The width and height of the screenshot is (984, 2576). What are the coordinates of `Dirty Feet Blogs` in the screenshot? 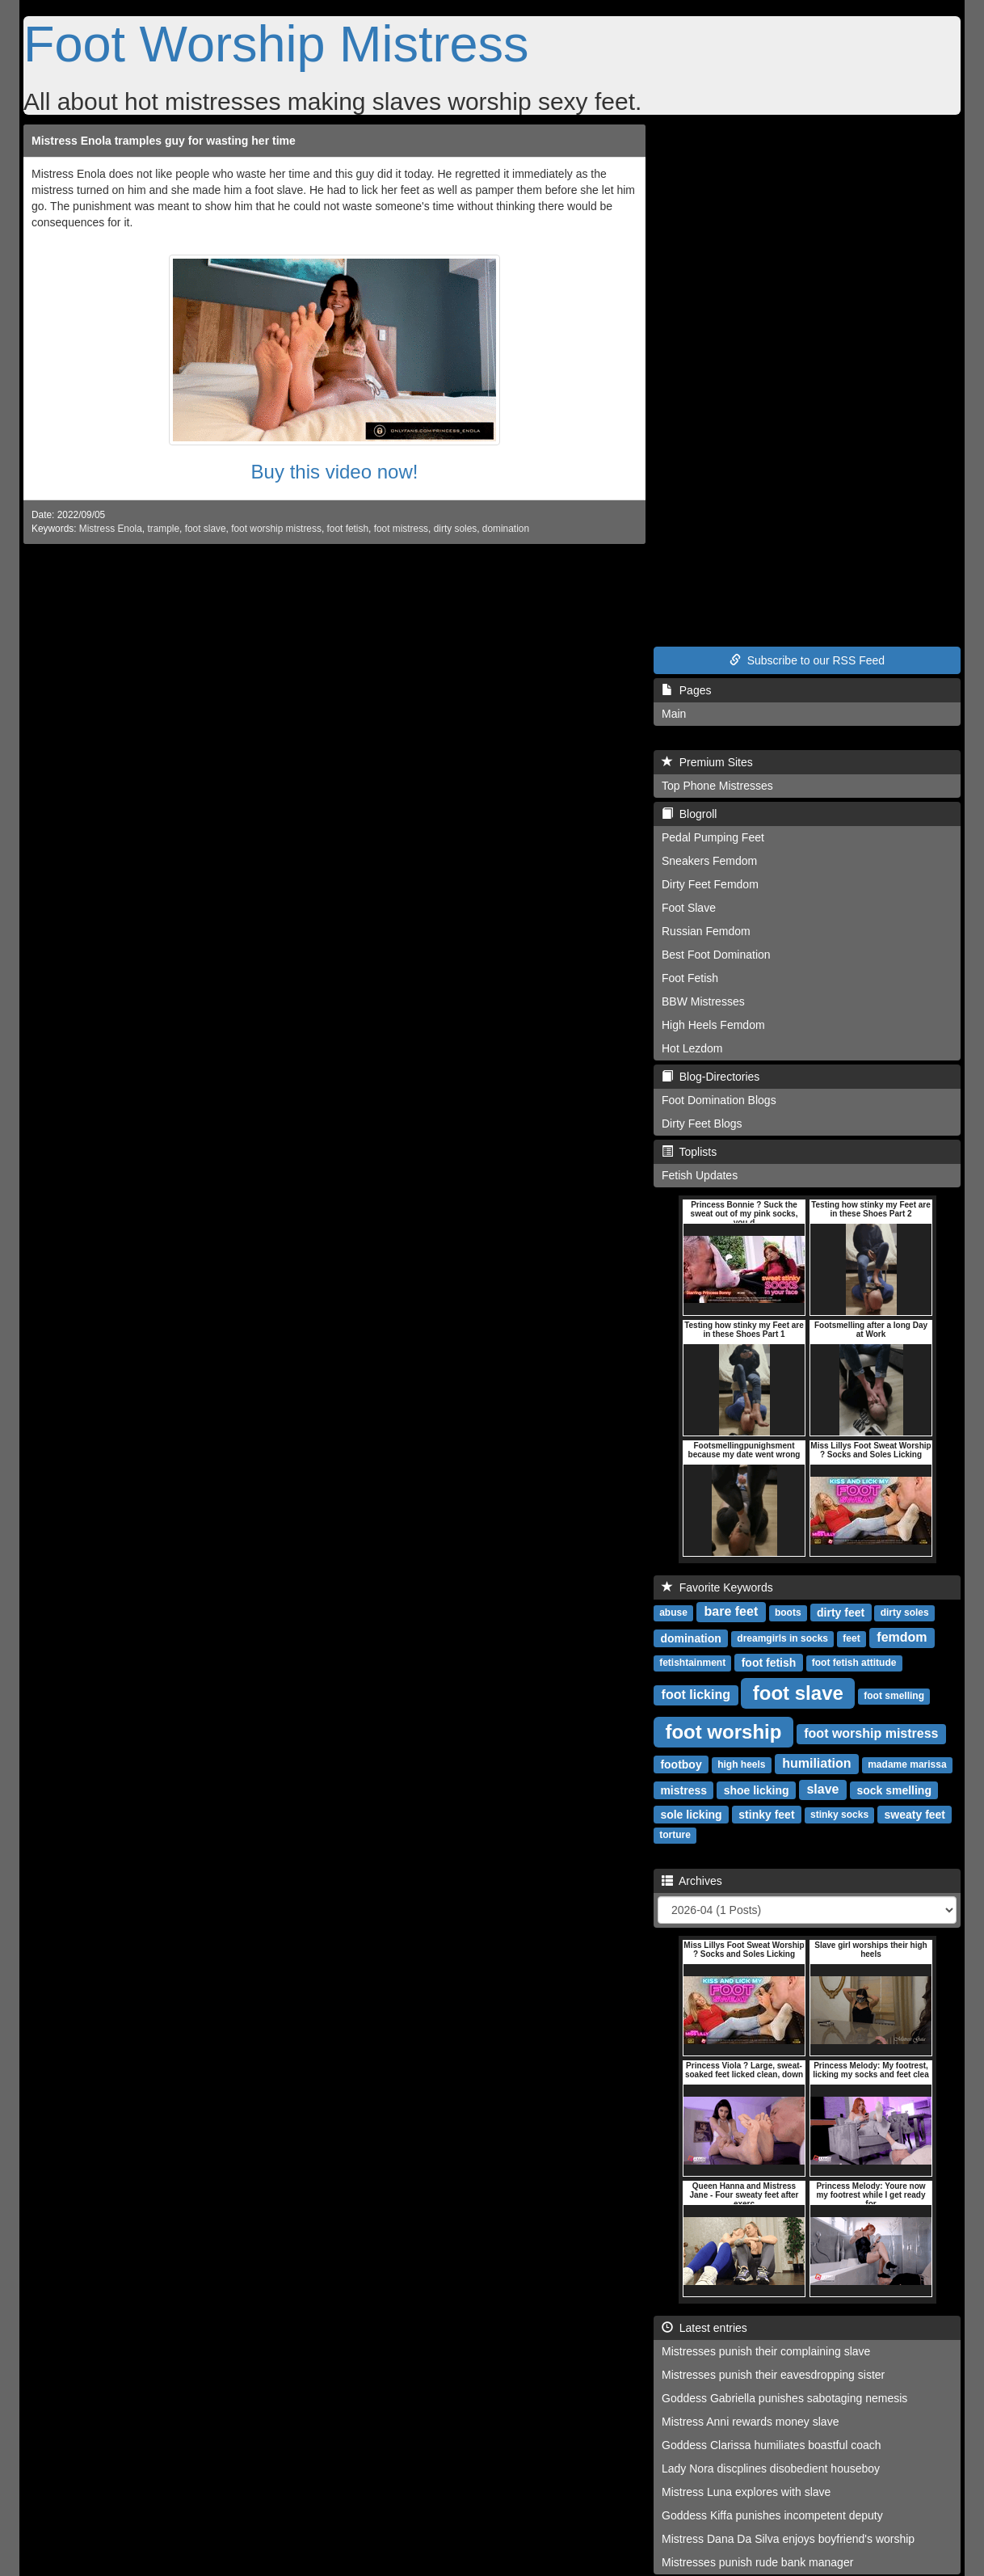 It's located at (702, 1123).